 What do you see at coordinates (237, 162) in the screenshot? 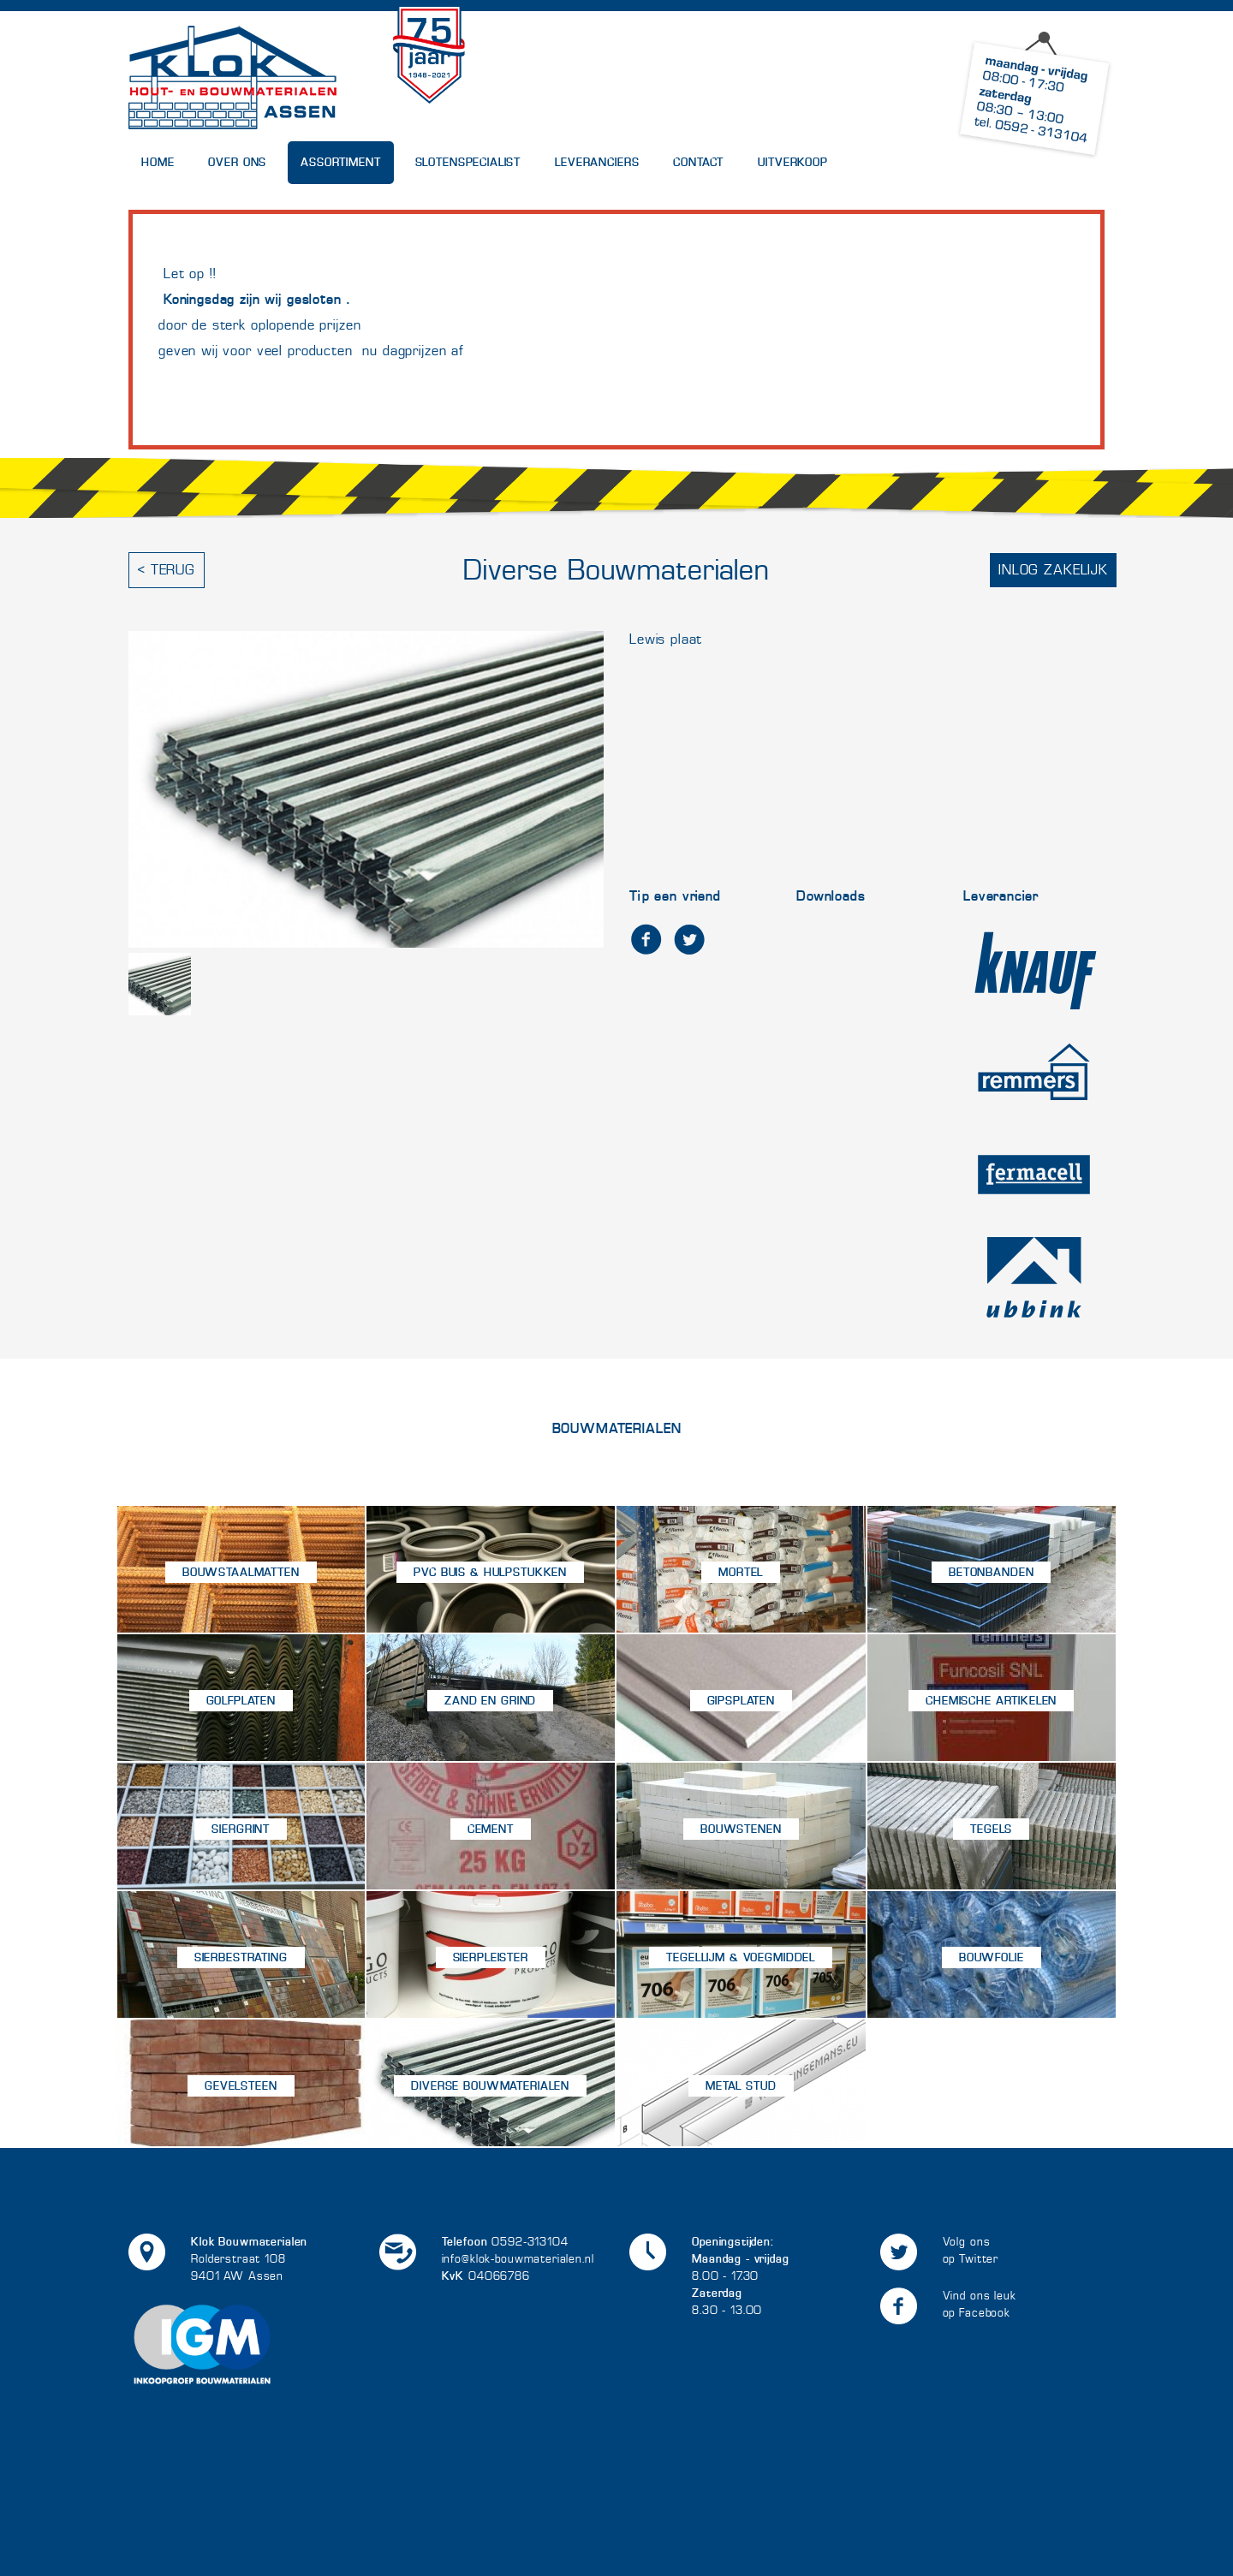
I see `Over Ons` at bounding box center [237, 162].